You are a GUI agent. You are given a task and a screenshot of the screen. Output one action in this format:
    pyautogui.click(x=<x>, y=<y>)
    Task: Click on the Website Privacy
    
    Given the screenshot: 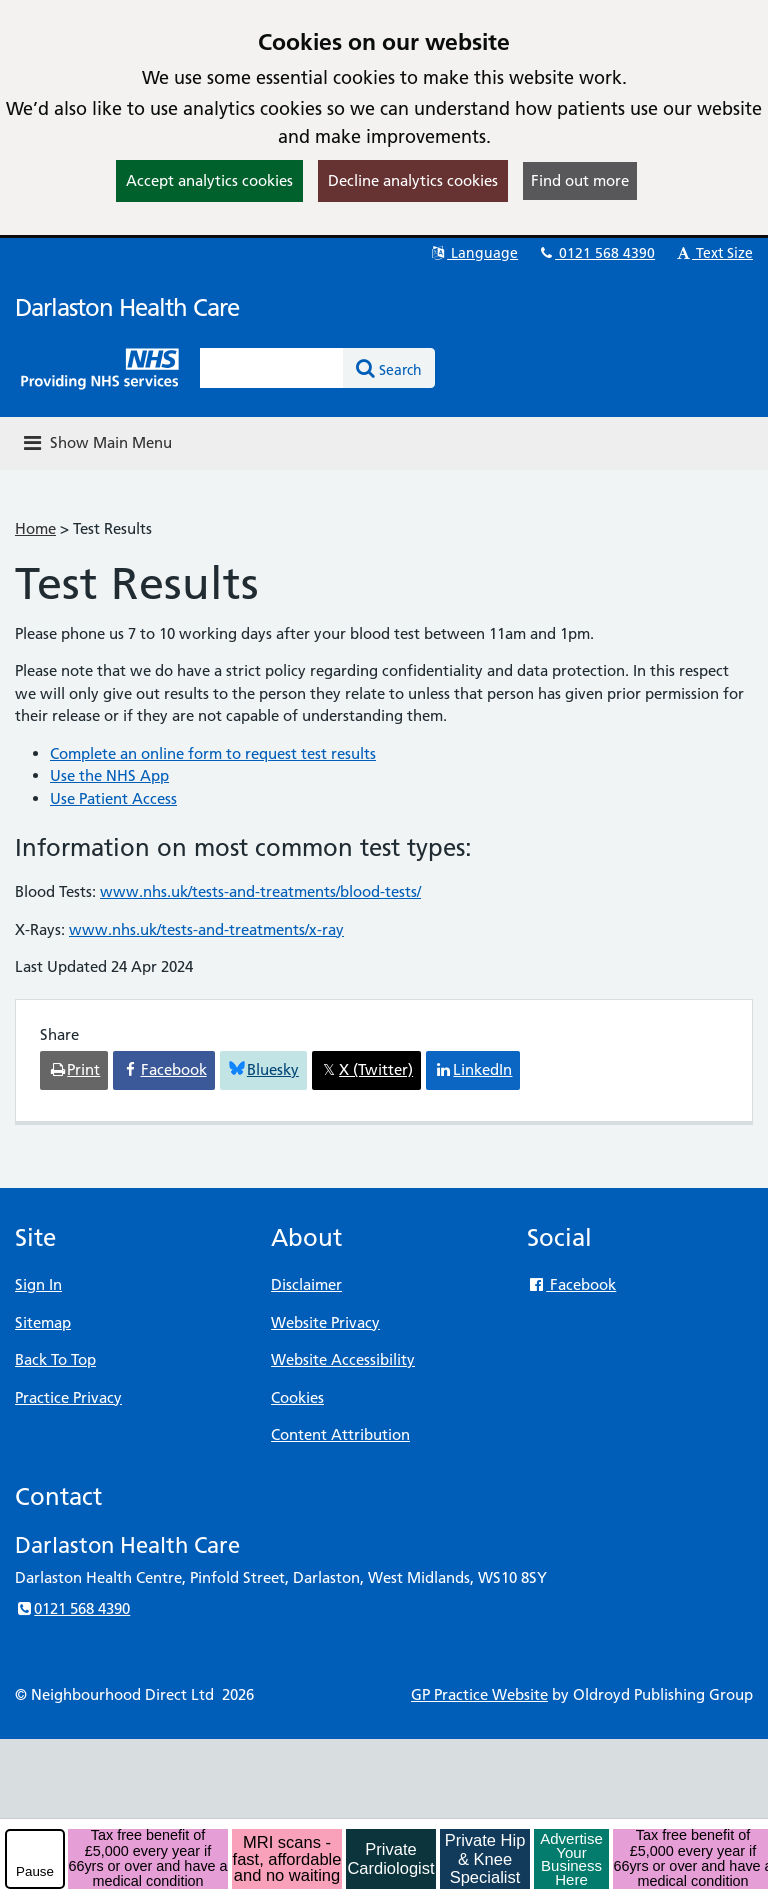 What is the action you would take?
    pyautogui.click(x=325, y=1322)
    